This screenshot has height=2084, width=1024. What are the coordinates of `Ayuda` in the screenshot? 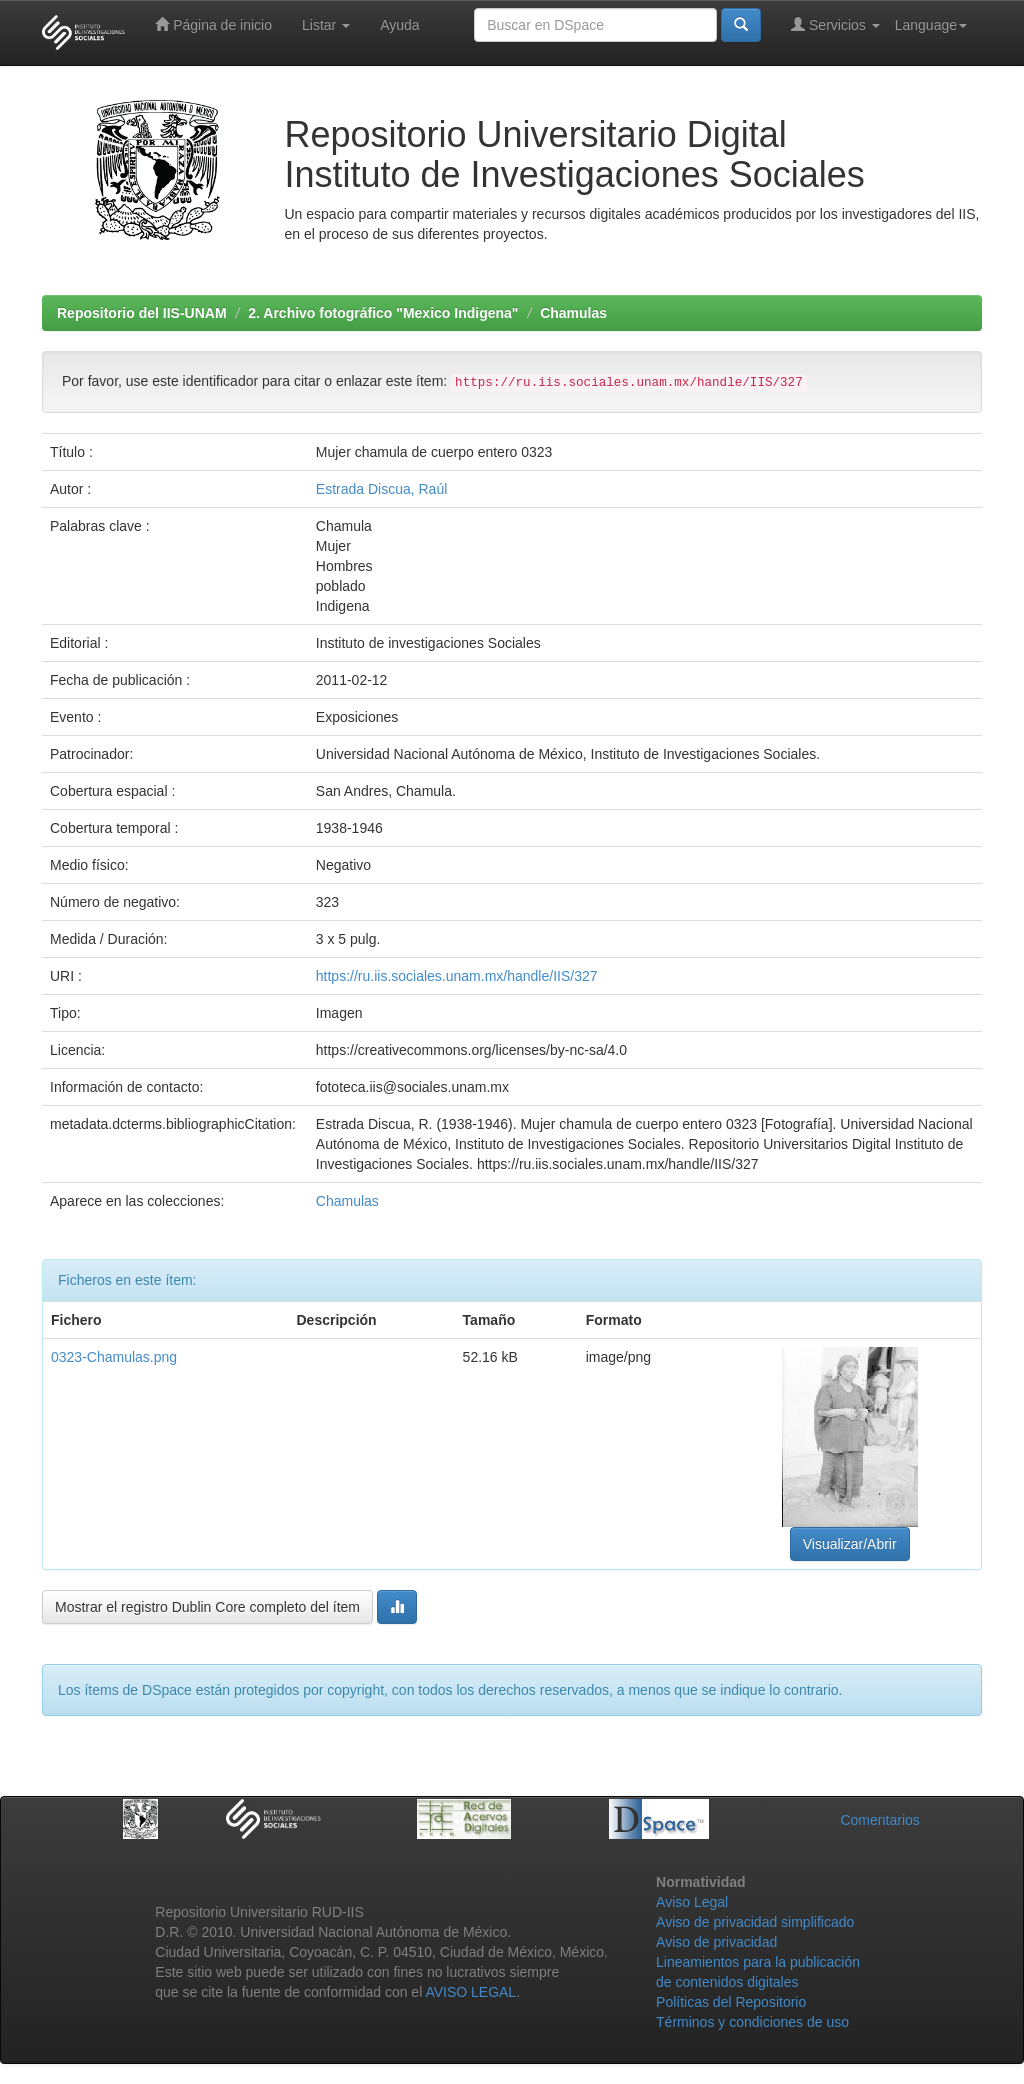 It's located at (399, 25).